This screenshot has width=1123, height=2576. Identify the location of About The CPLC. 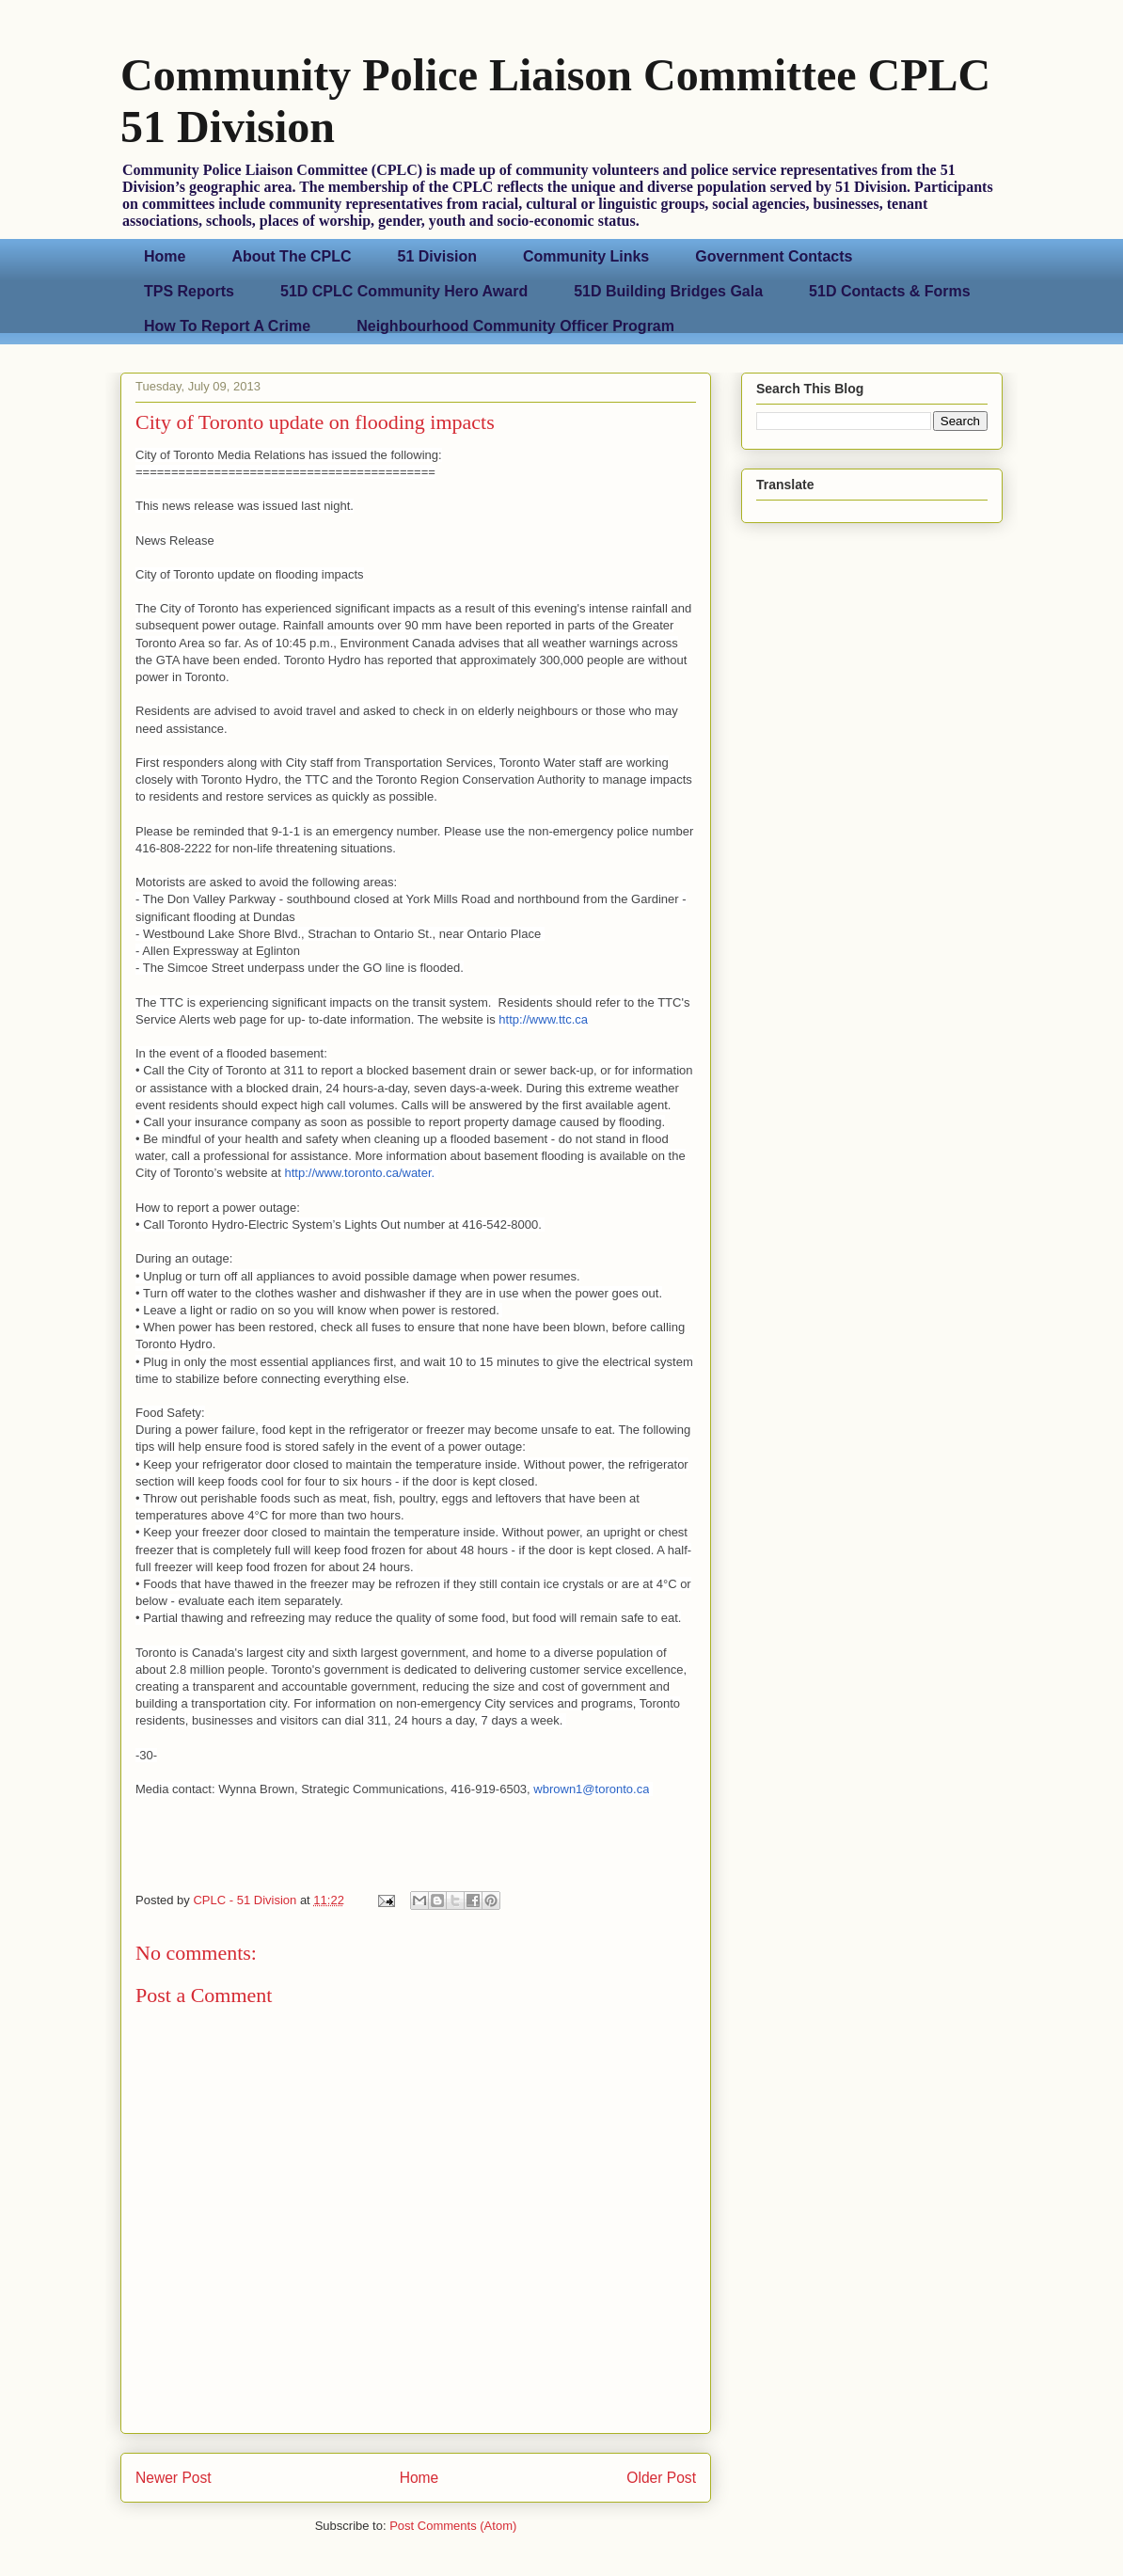
(291, 256).